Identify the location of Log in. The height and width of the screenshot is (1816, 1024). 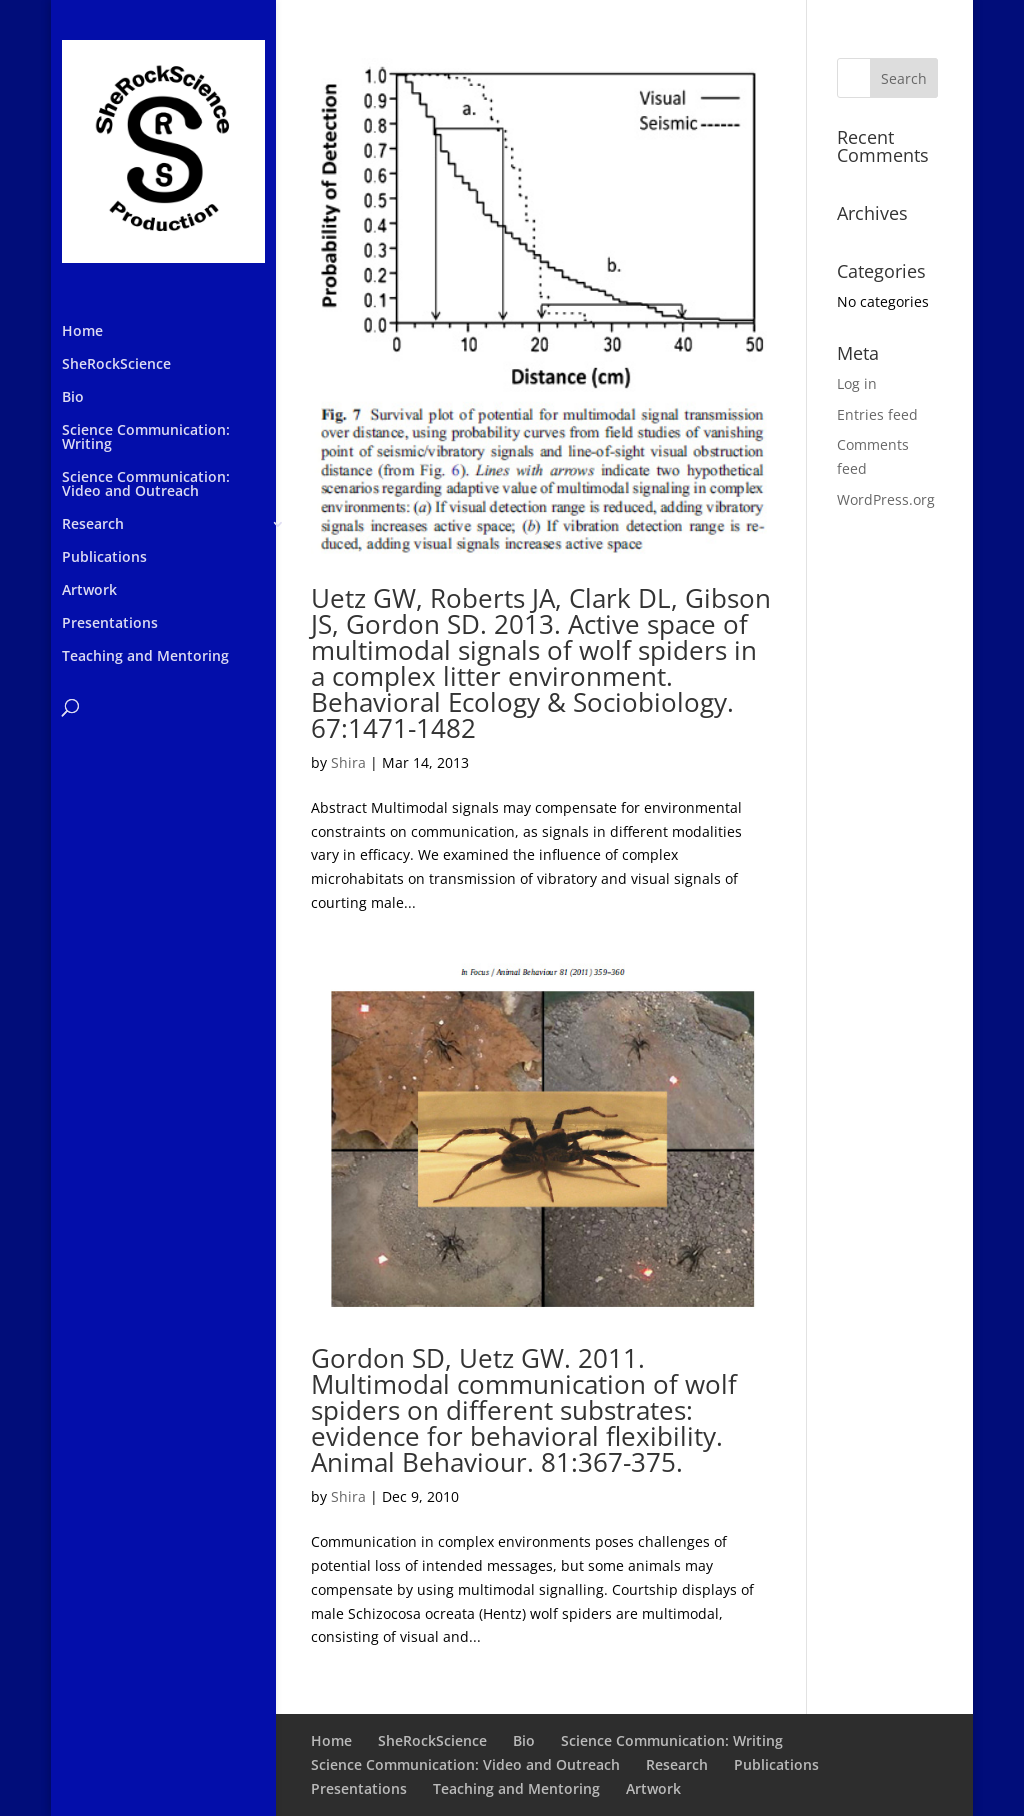
(857, 383).